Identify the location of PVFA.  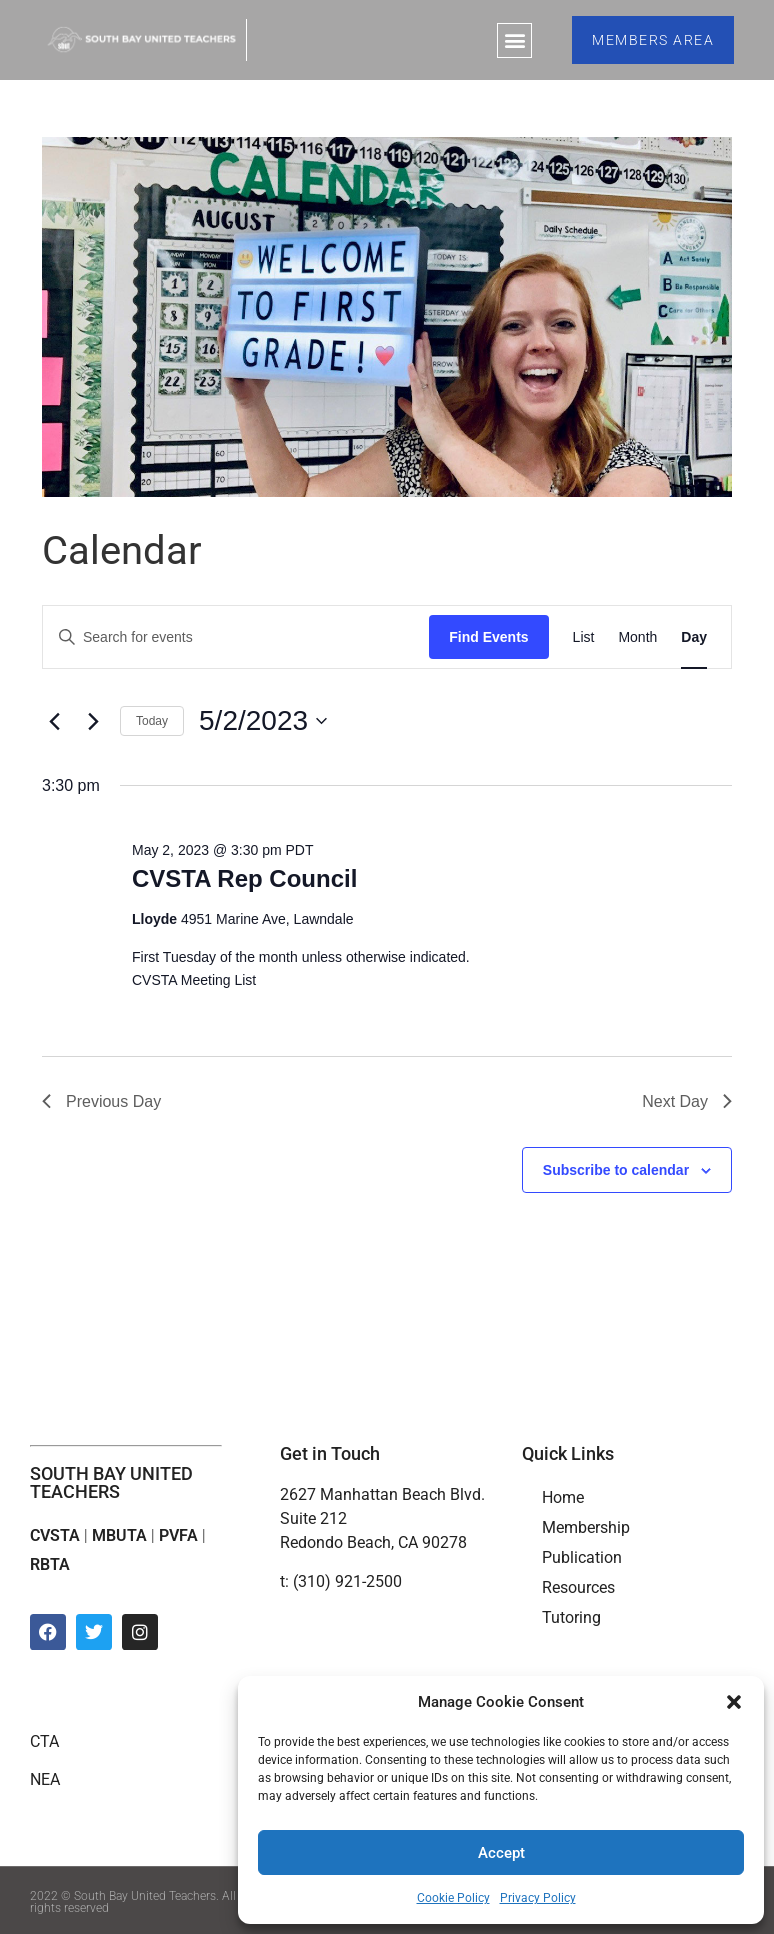
(178, 1535).